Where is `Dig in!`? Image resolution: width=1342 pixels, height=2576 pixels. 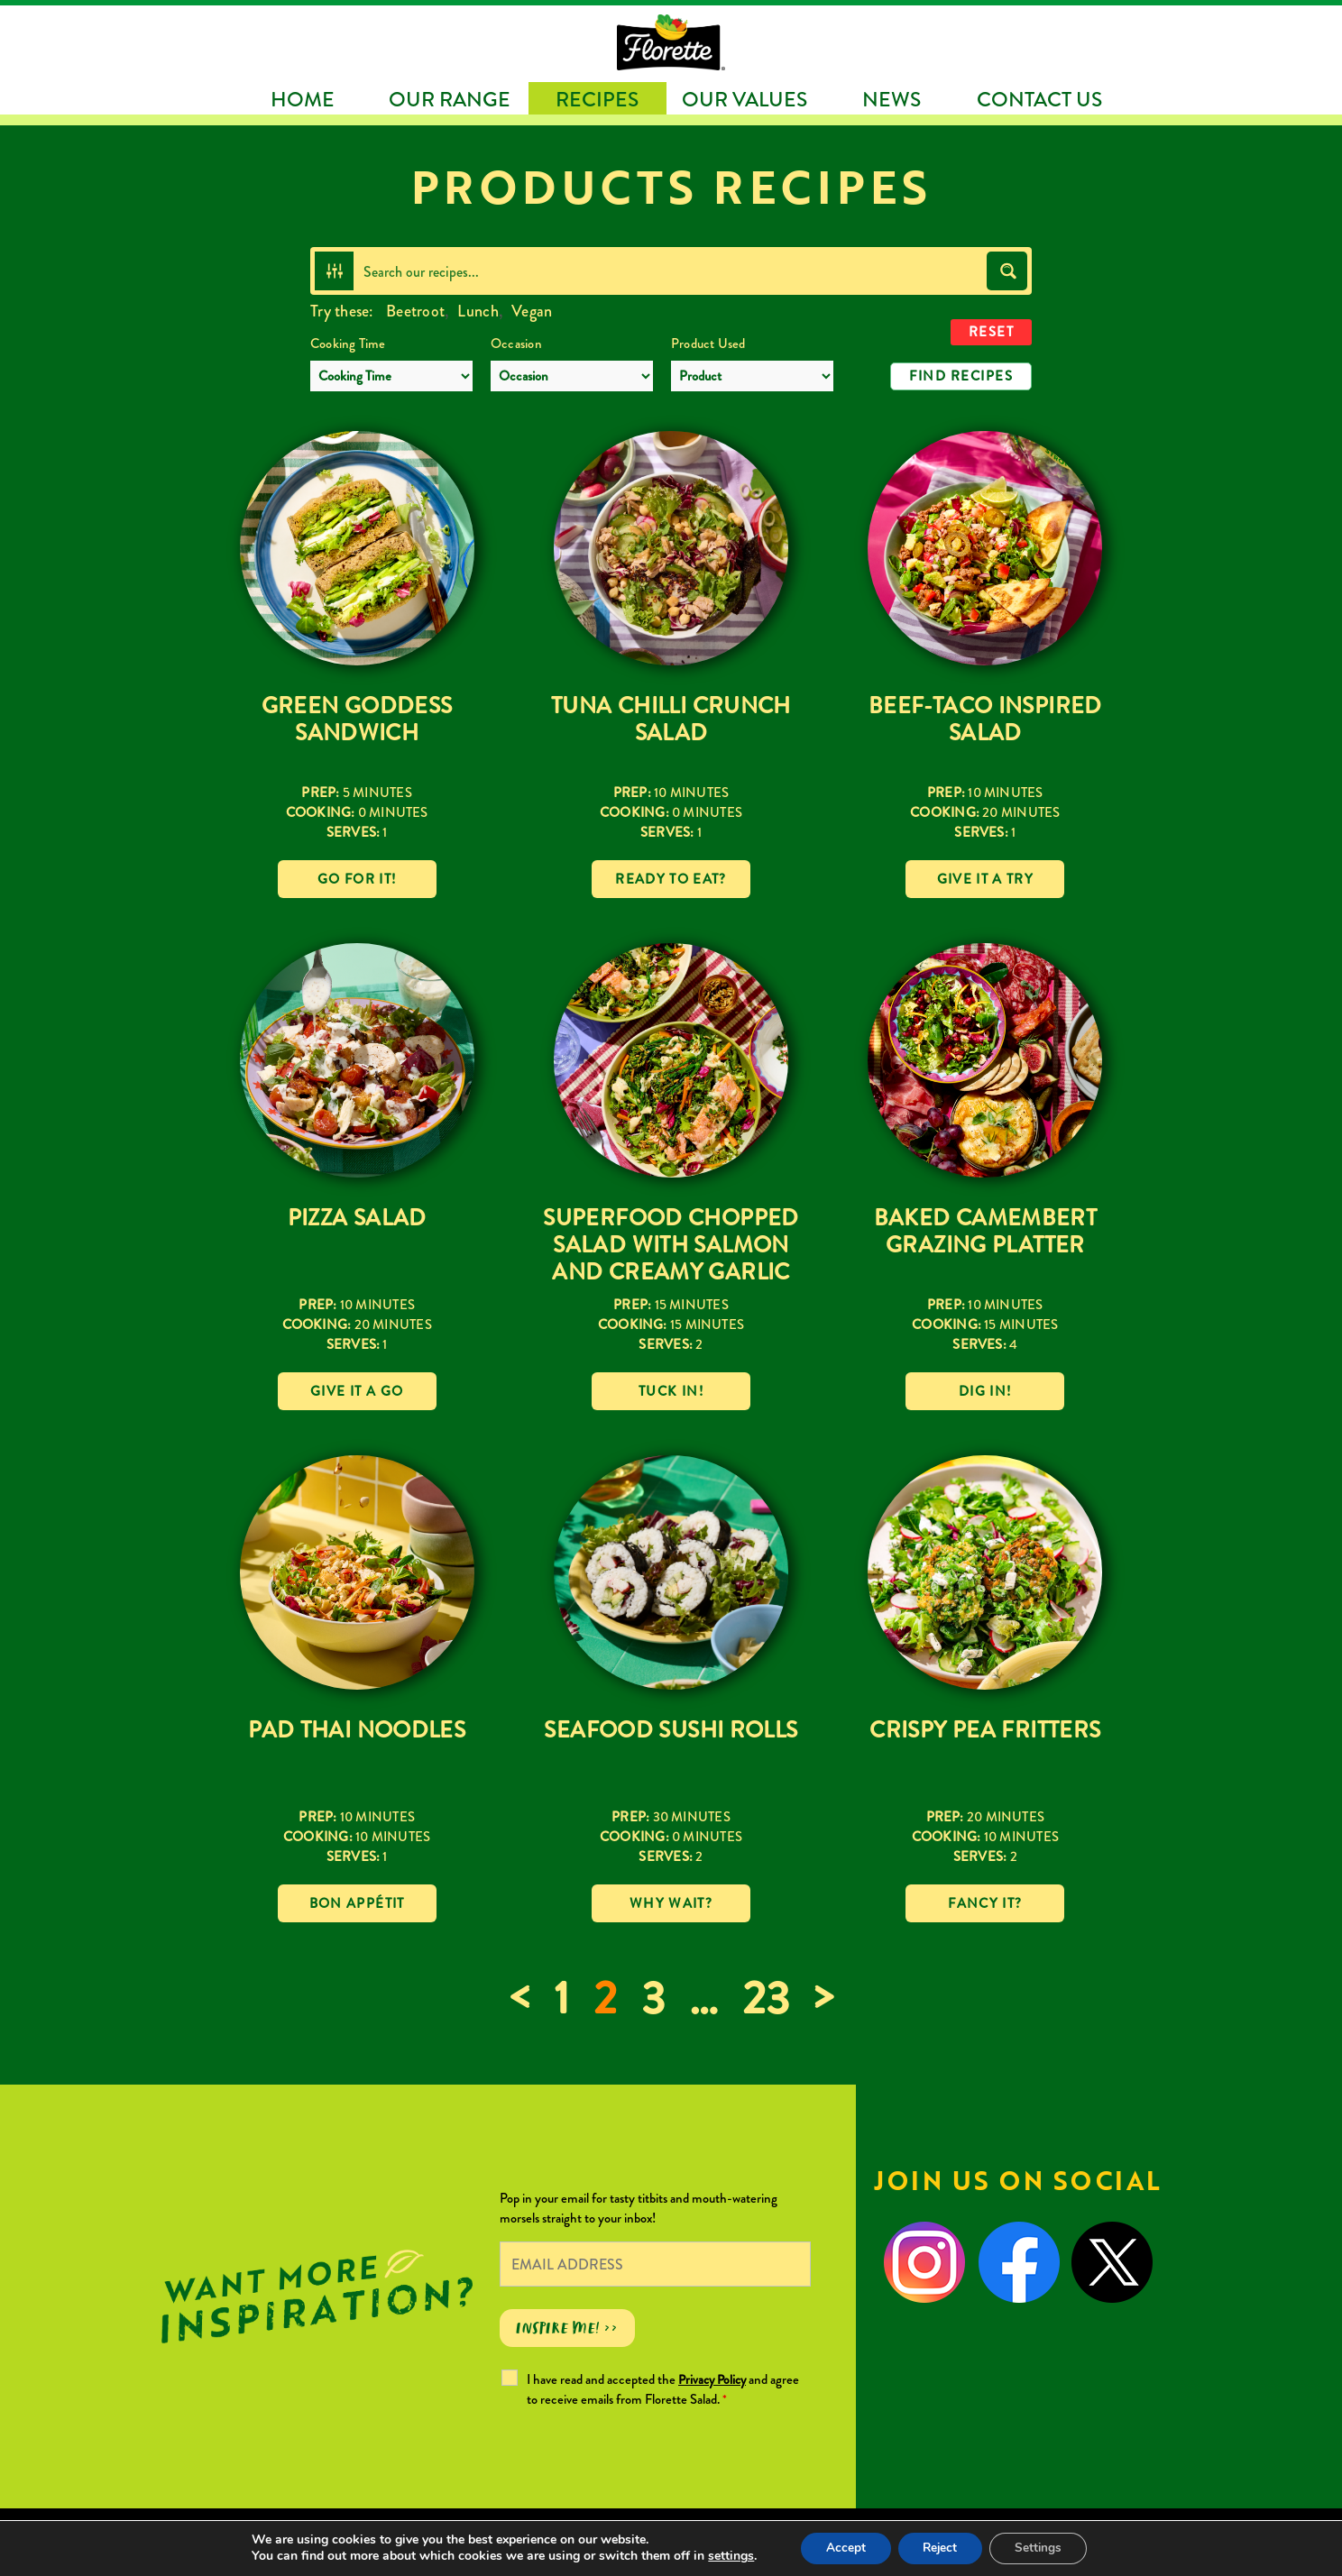 Dig in! is located at coordinates (985, 1391).